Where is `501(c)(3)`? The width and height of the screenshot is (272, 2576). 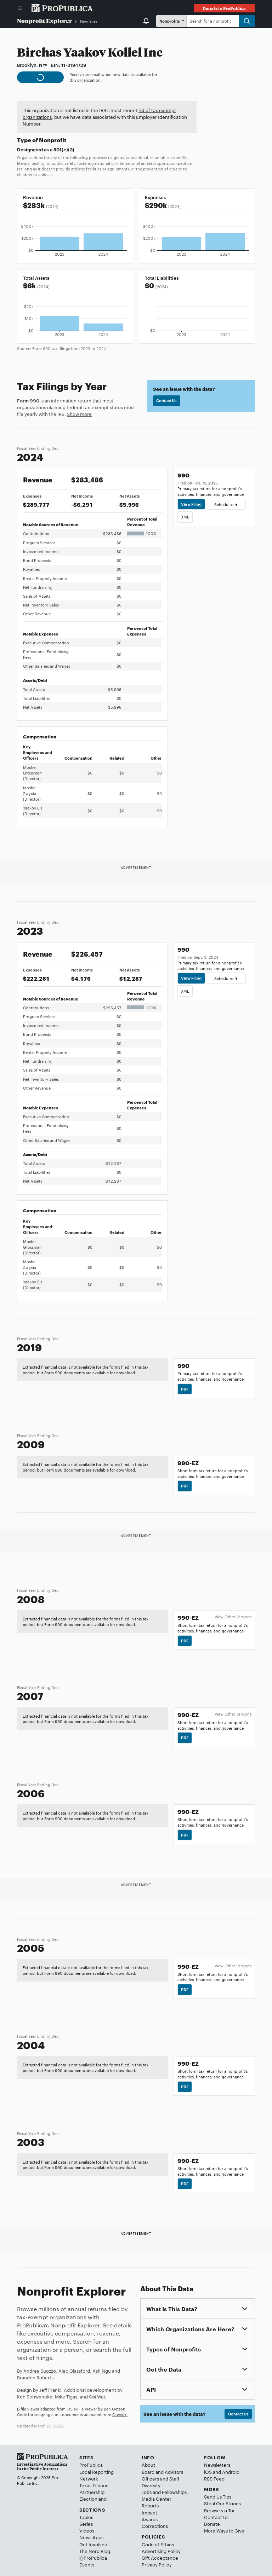
501(c)(3) is located at coordinates (63, 149).